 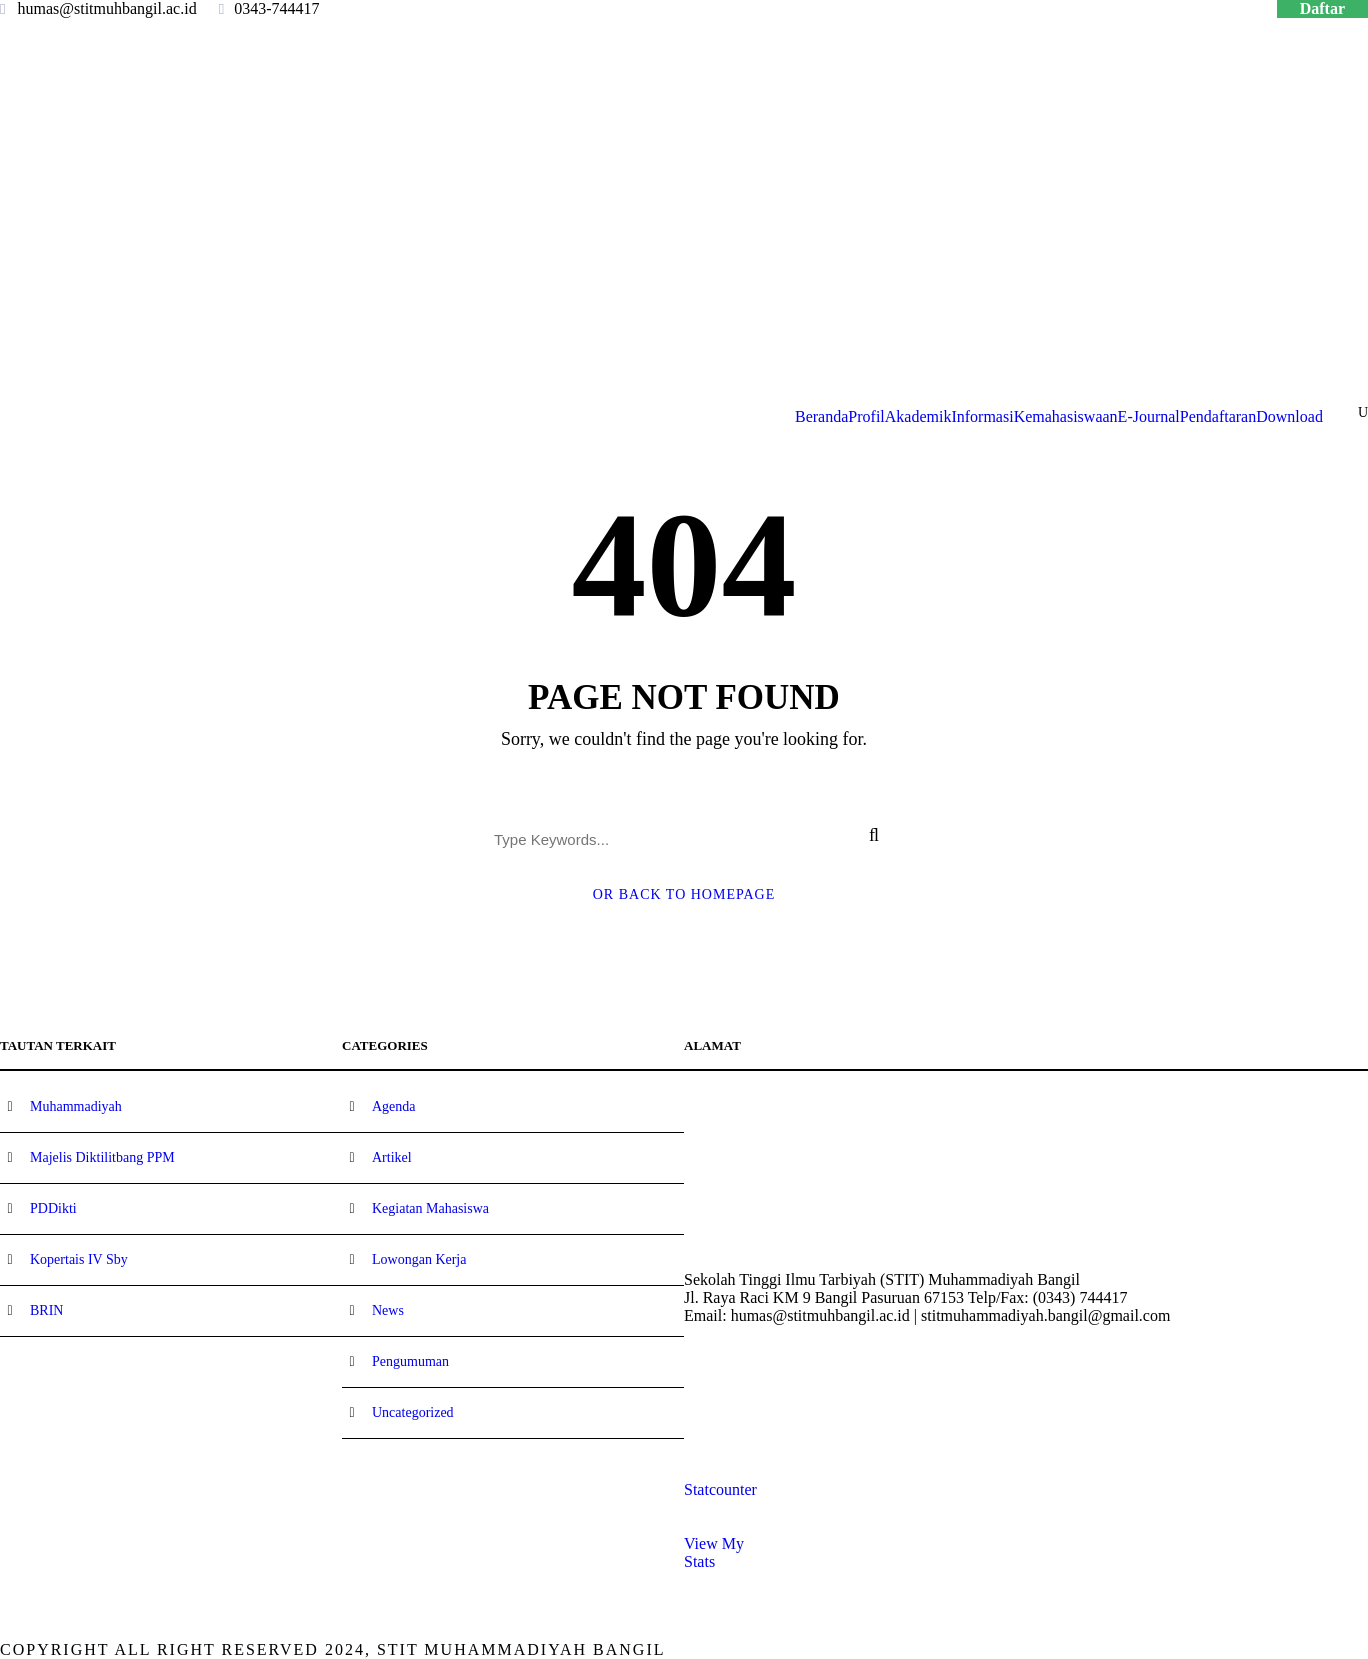 What do you see at coordinates (1066, 416) in the screenshot?
I see `Kemahasiswaan` at bounding box center [1066, 416].